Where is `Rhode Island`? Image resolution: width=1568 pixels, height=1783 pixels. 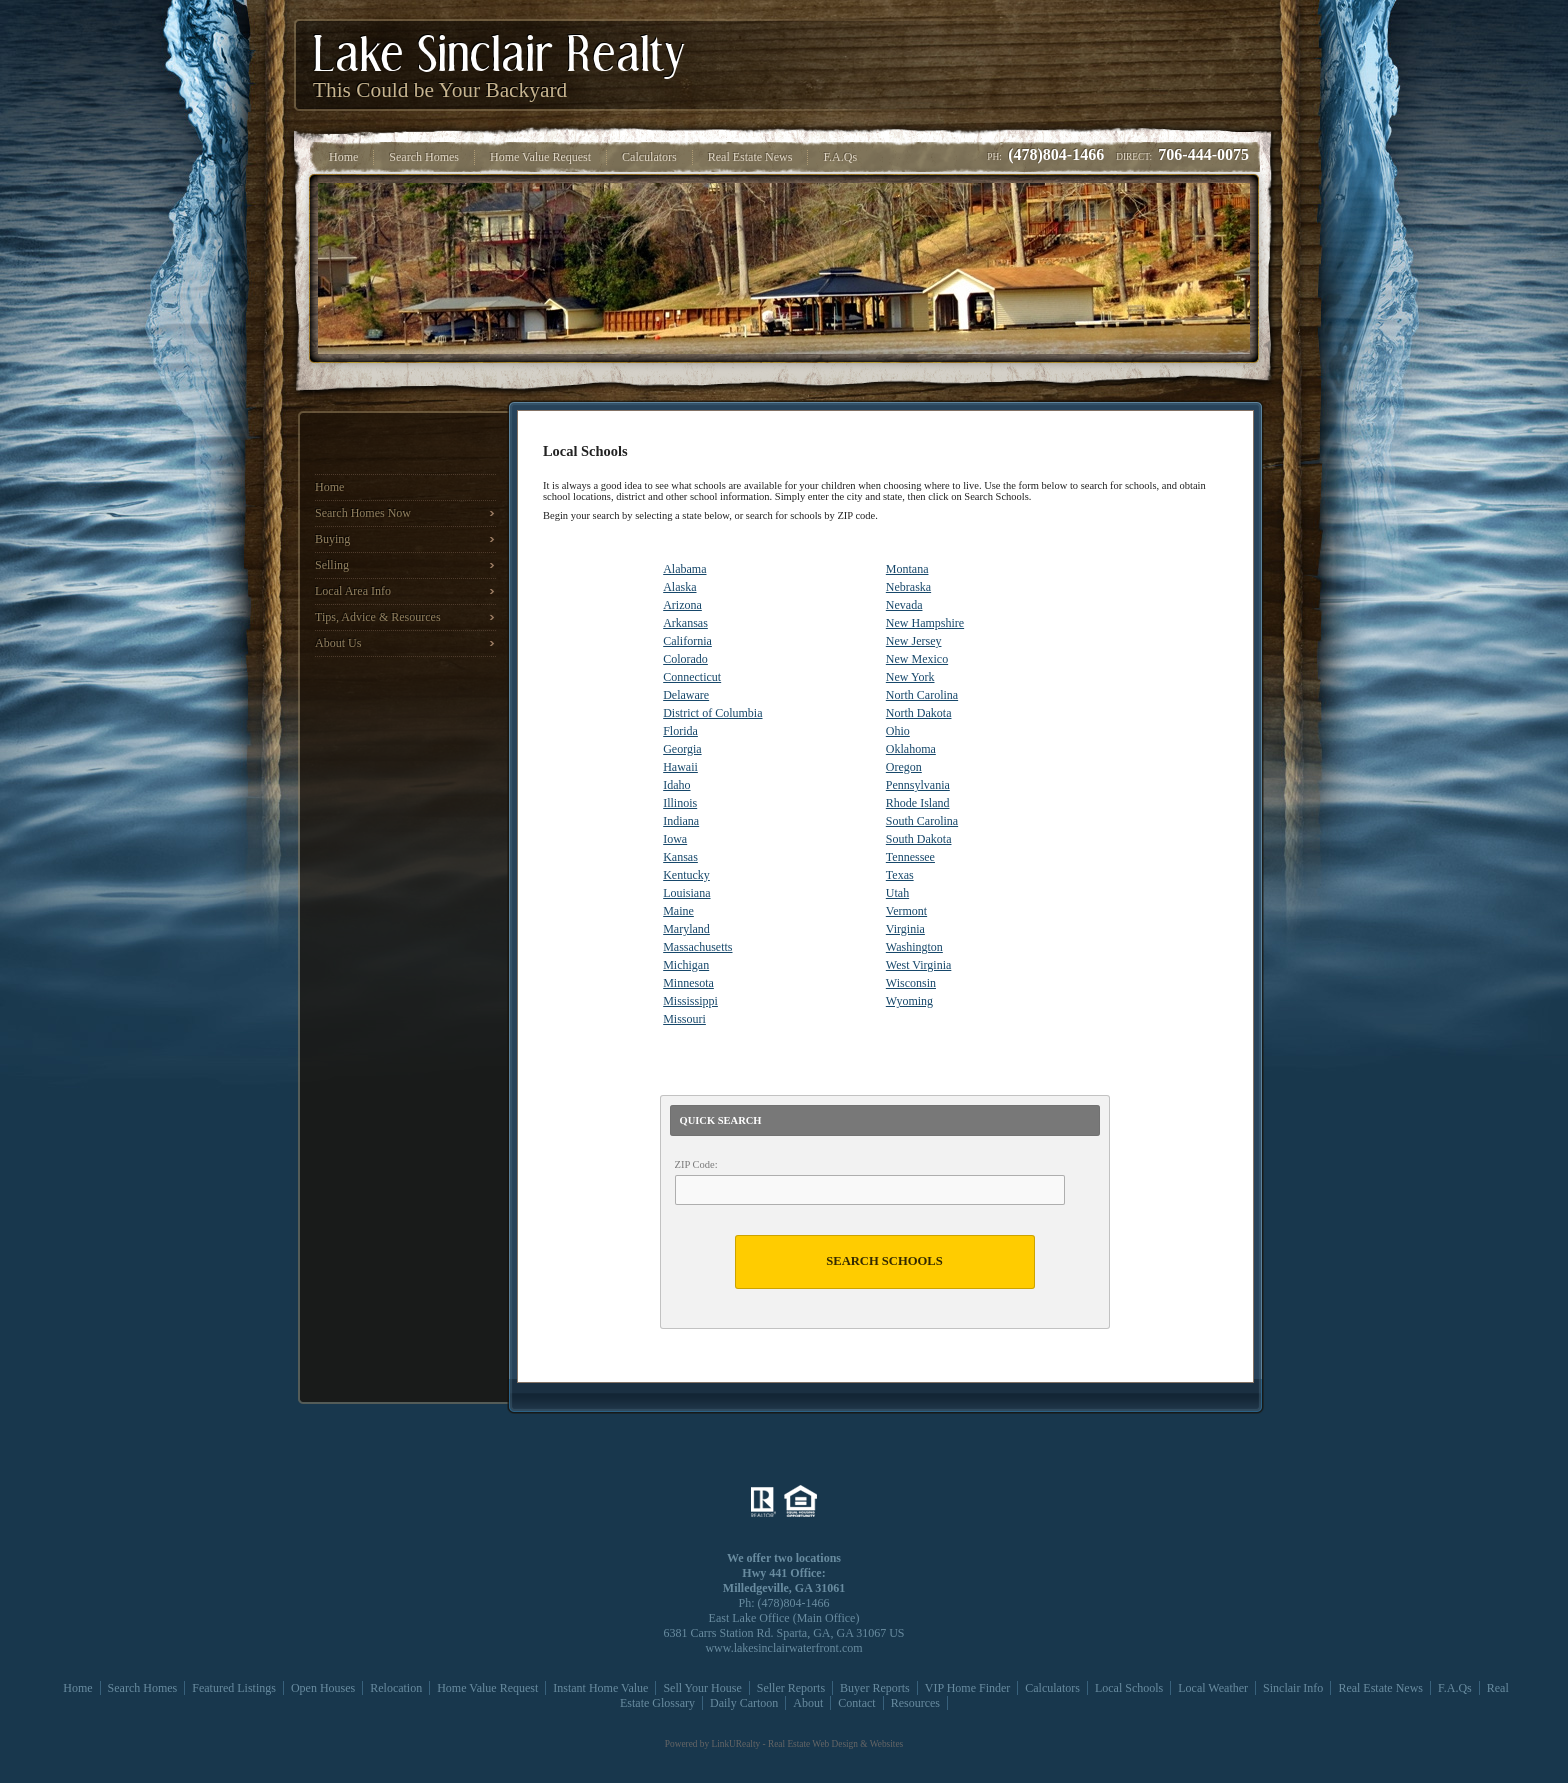 Rhode Island is located at coordinates (918, 803).